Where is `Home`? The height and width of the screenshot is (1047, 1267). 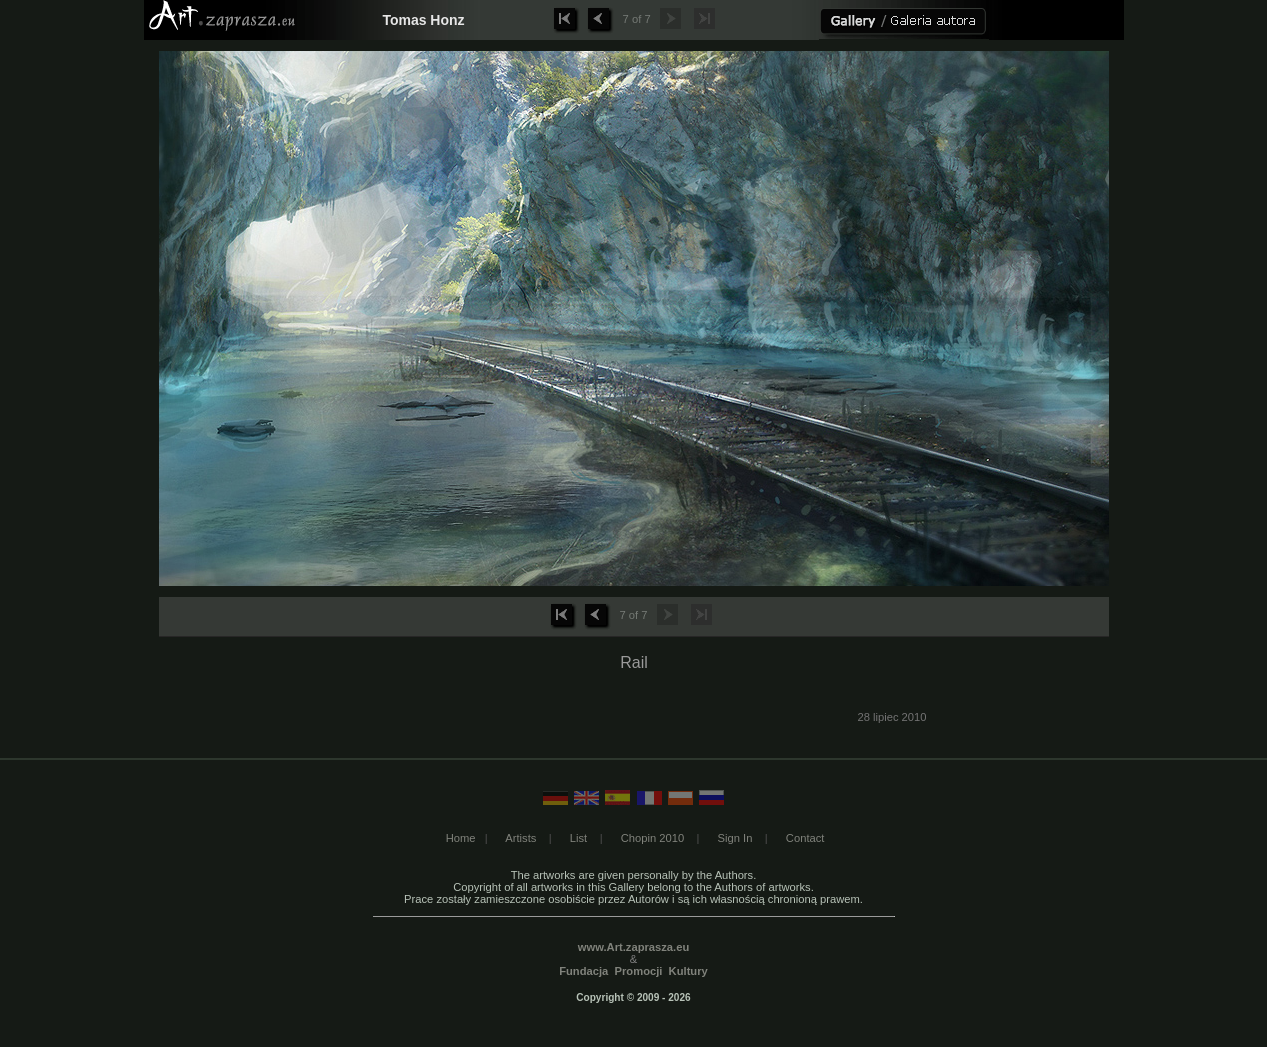
Home is located at coordinates (461, 838).